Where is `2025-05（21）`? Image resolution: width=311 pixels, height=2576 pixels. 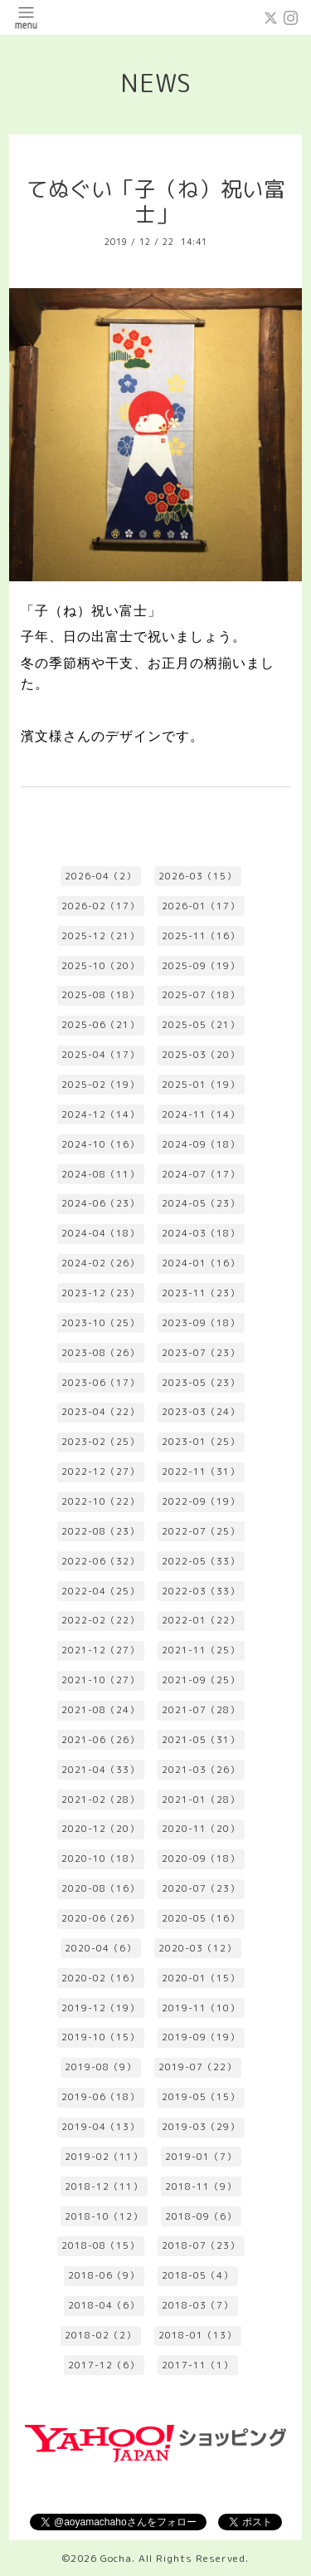 2025-05（21） is located at coordinates (201, 1024).